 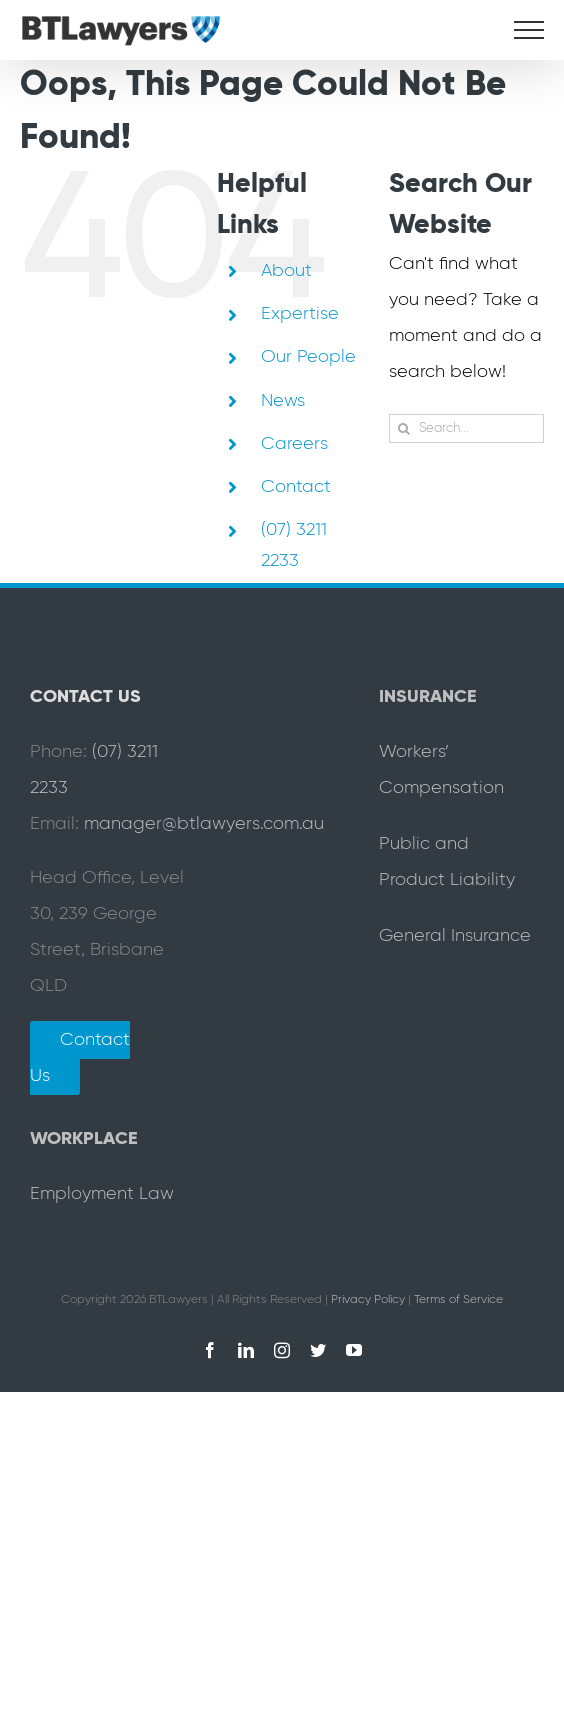 I want to click on INSURANCE, so click(x=428, y=697).